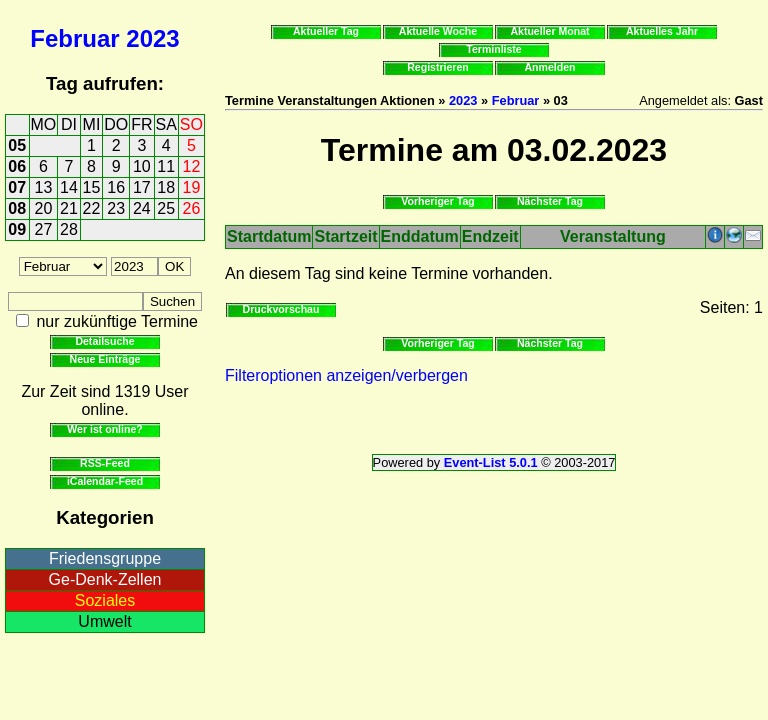 The width and height of the screenshot is (768, 720). I want to click on Friedensgruppe, so click(105, 558).